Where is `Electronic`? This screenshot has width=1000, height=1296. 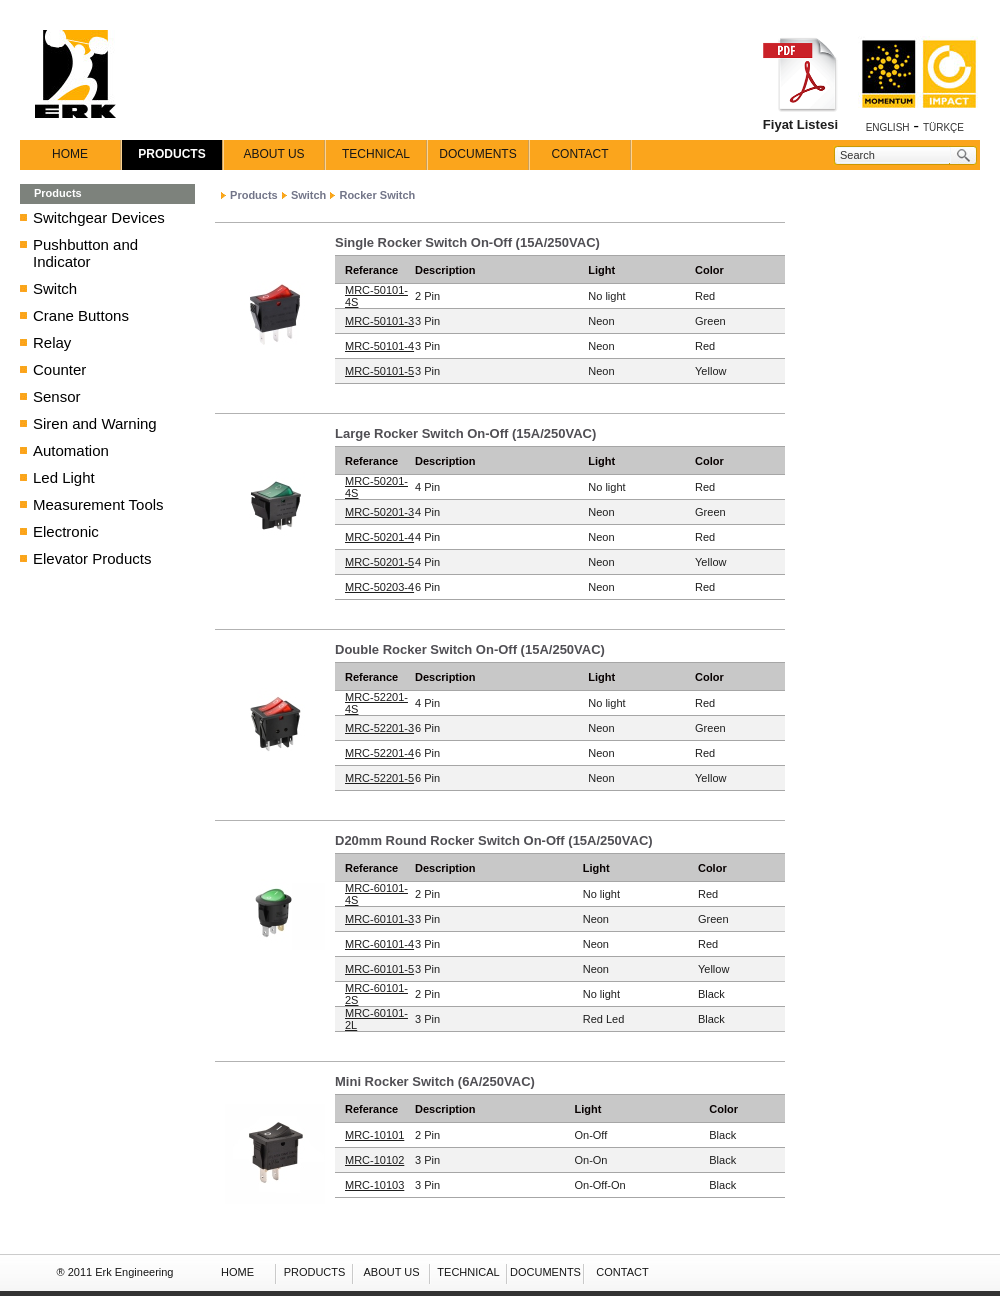 Electronic is located at coordinates (66, 531).